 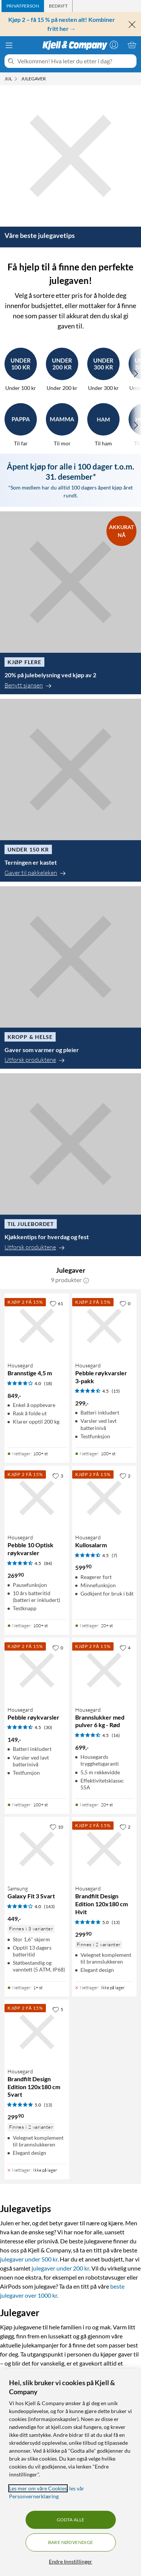 I want to click on julegaver under 200 kr, so click(x=60, y=2268).